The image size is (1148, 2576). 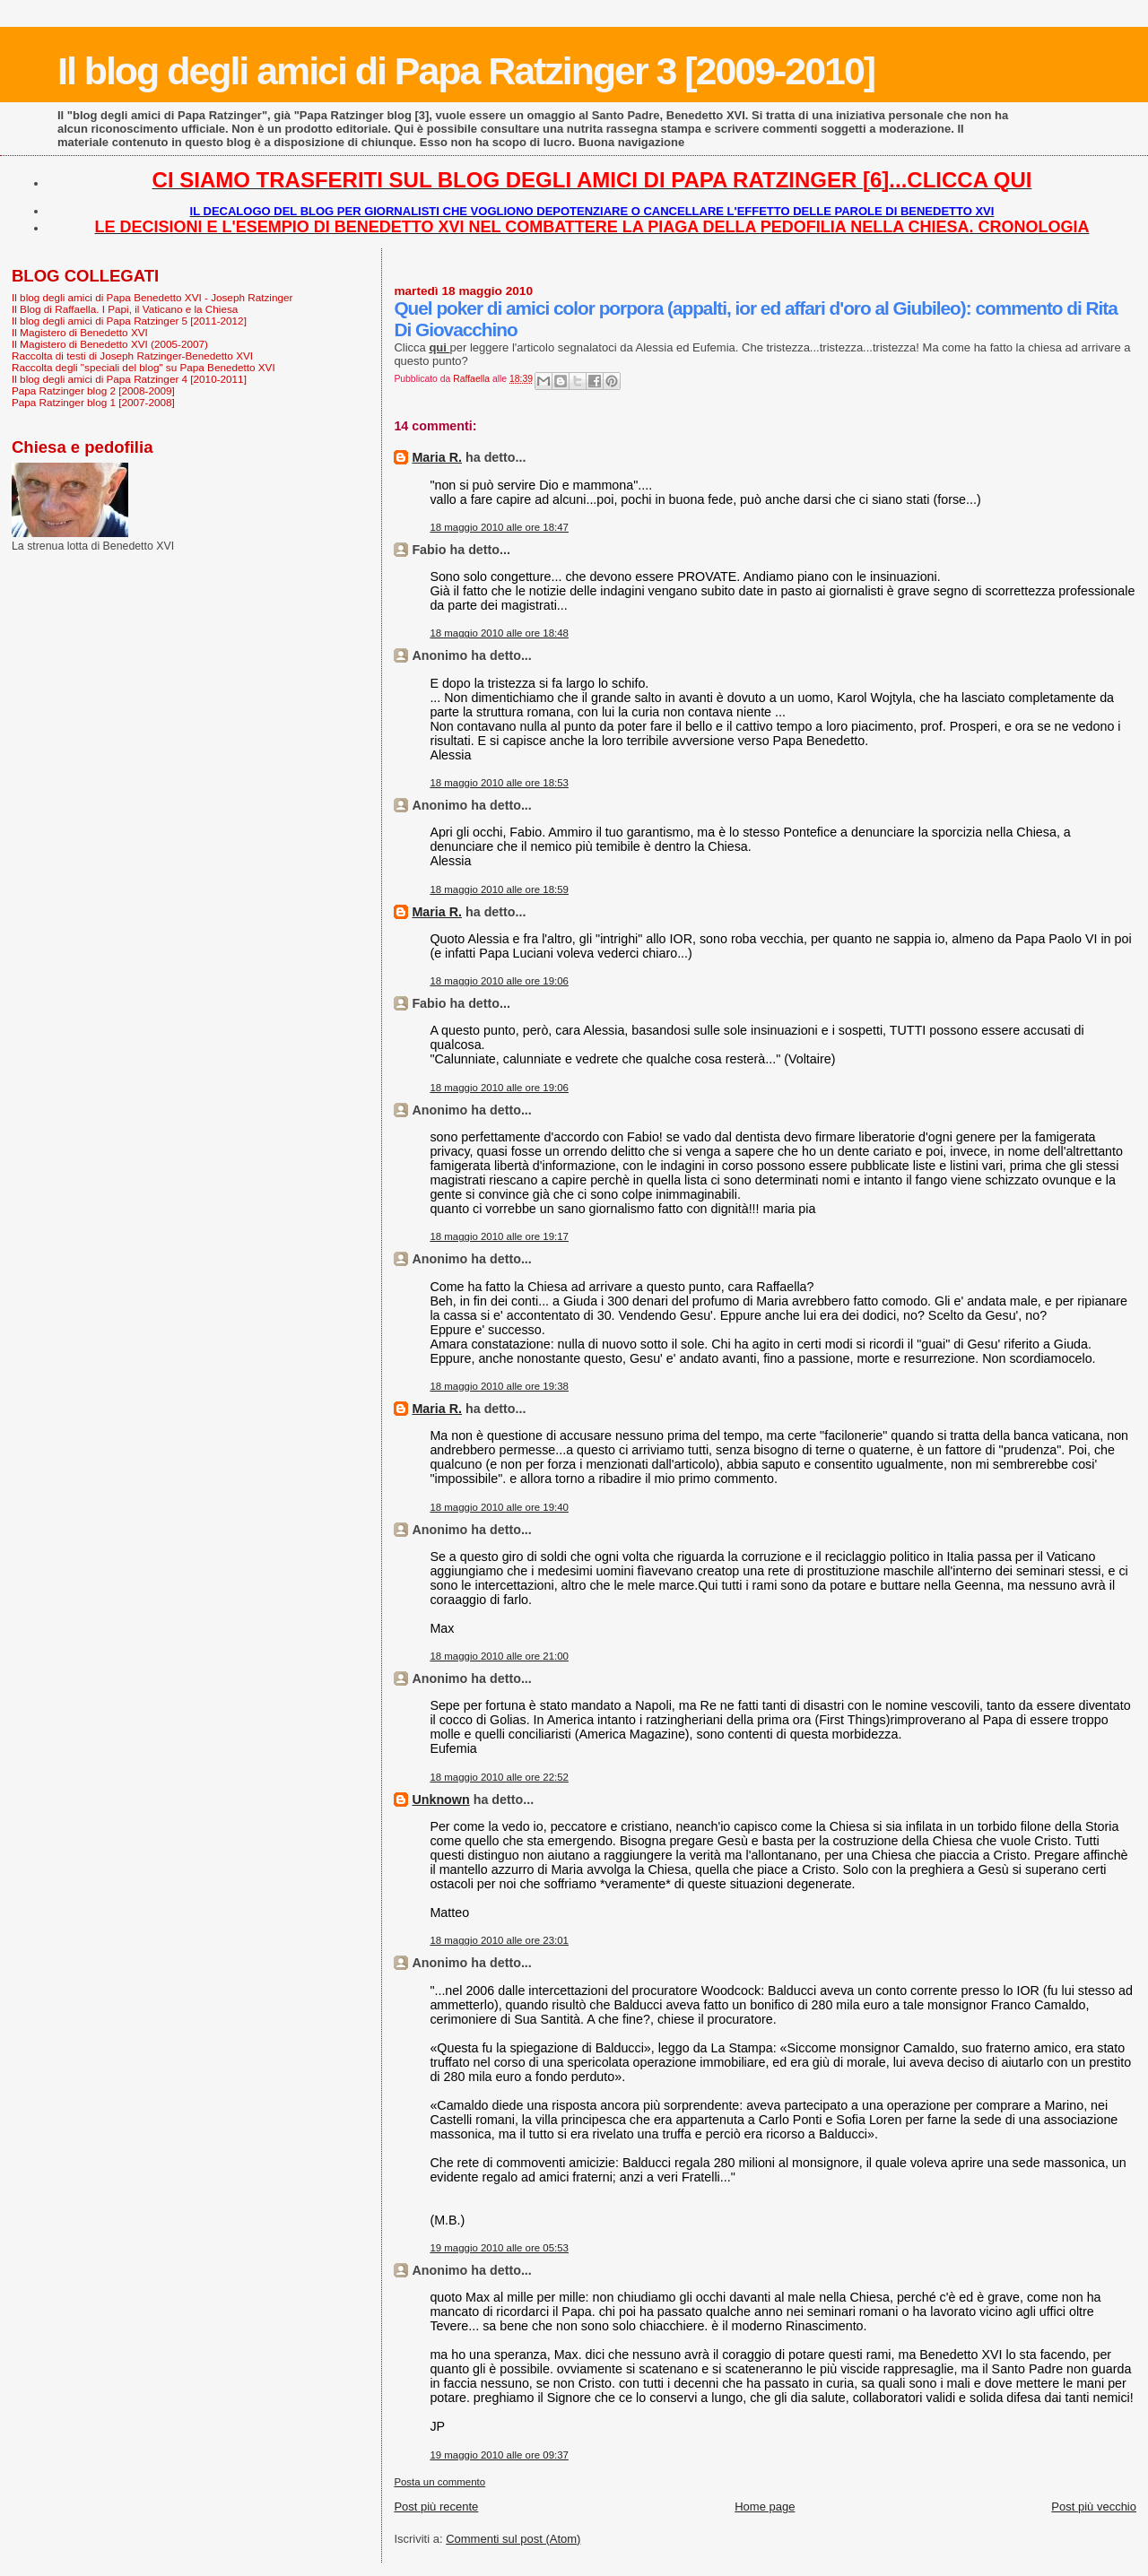 What do you see at coordinates (513, 2539) in the screenshot?
I see `Commenti sul post (Atom)` at bounding box center [513, 2539].